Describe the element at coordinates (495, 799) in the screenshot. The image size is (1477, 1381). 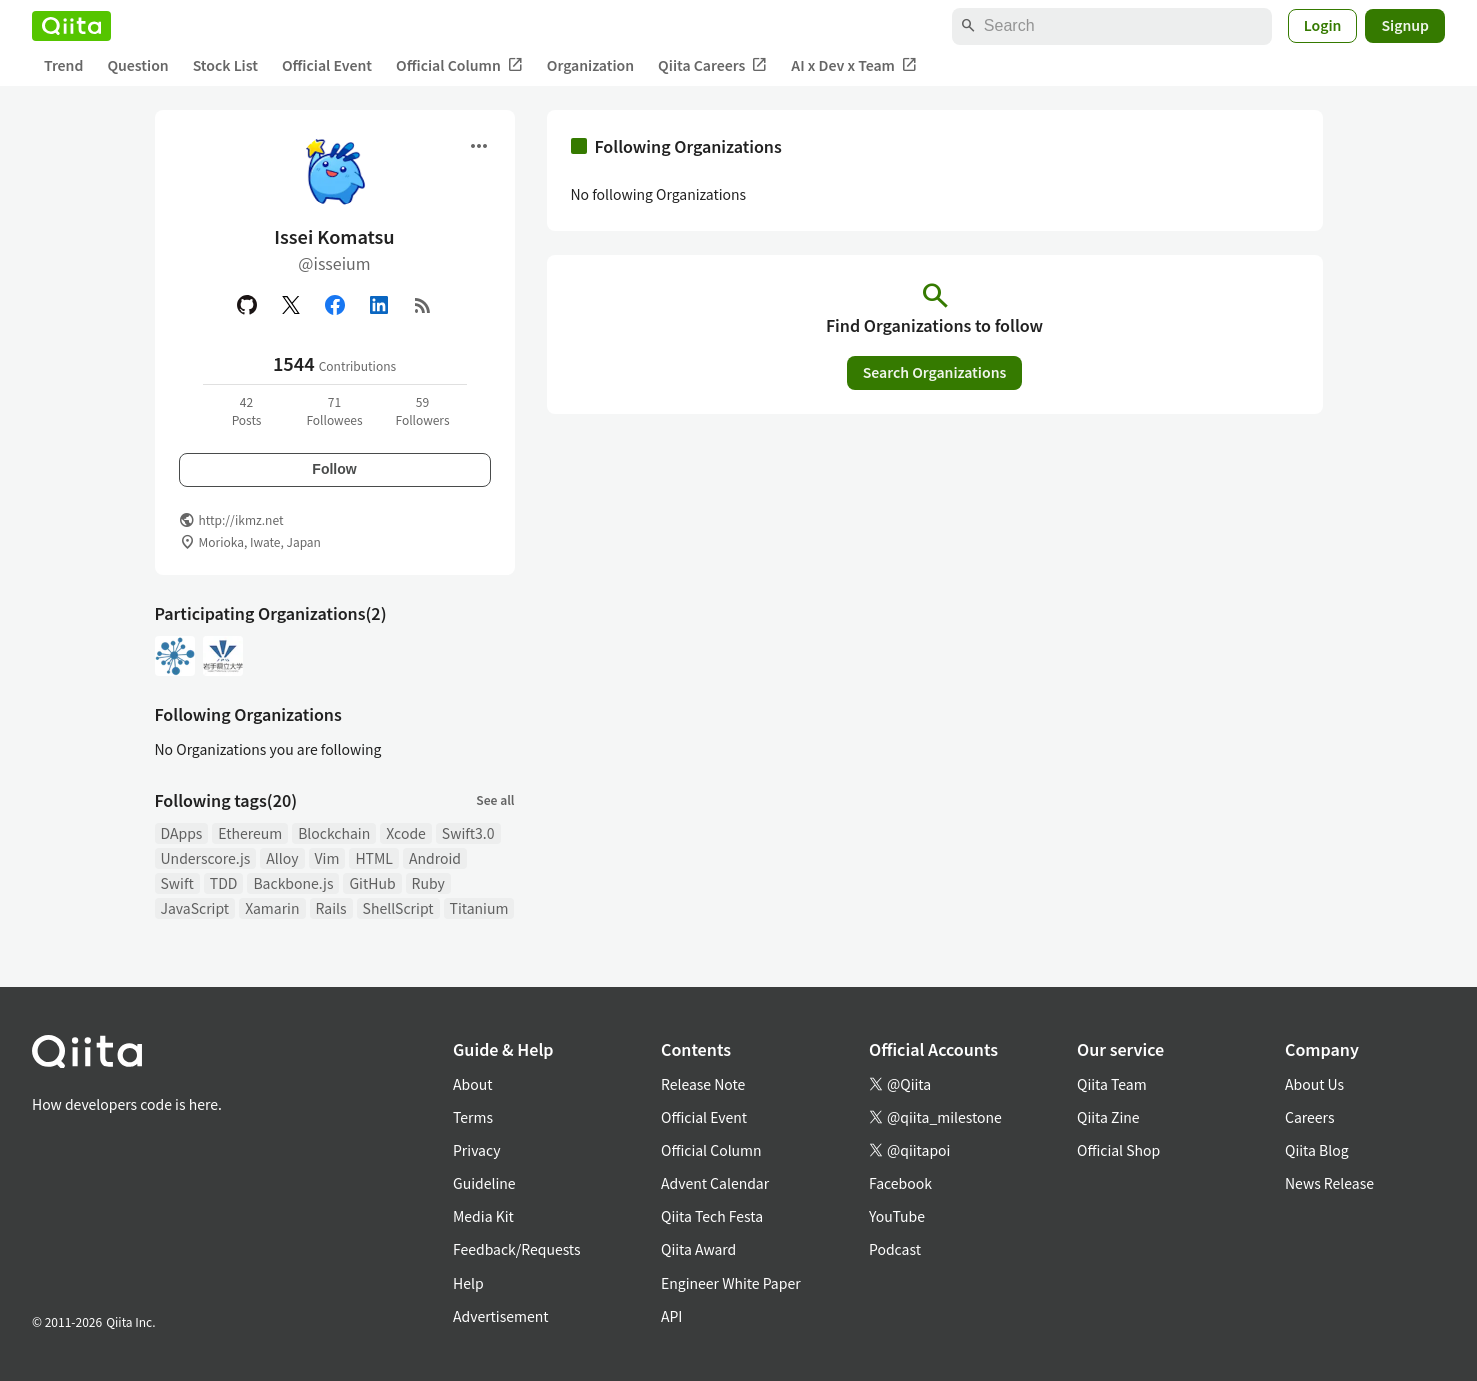
I see `See all` at that location.